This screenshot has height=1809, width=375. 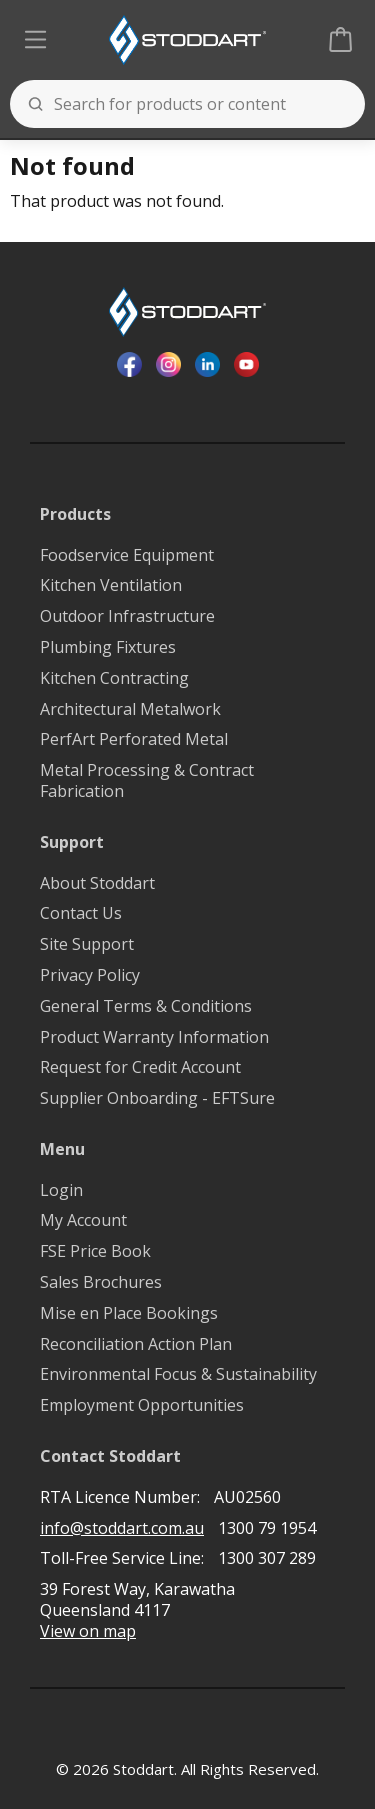 I want to click on Site Support, so click(x=87, y=944).